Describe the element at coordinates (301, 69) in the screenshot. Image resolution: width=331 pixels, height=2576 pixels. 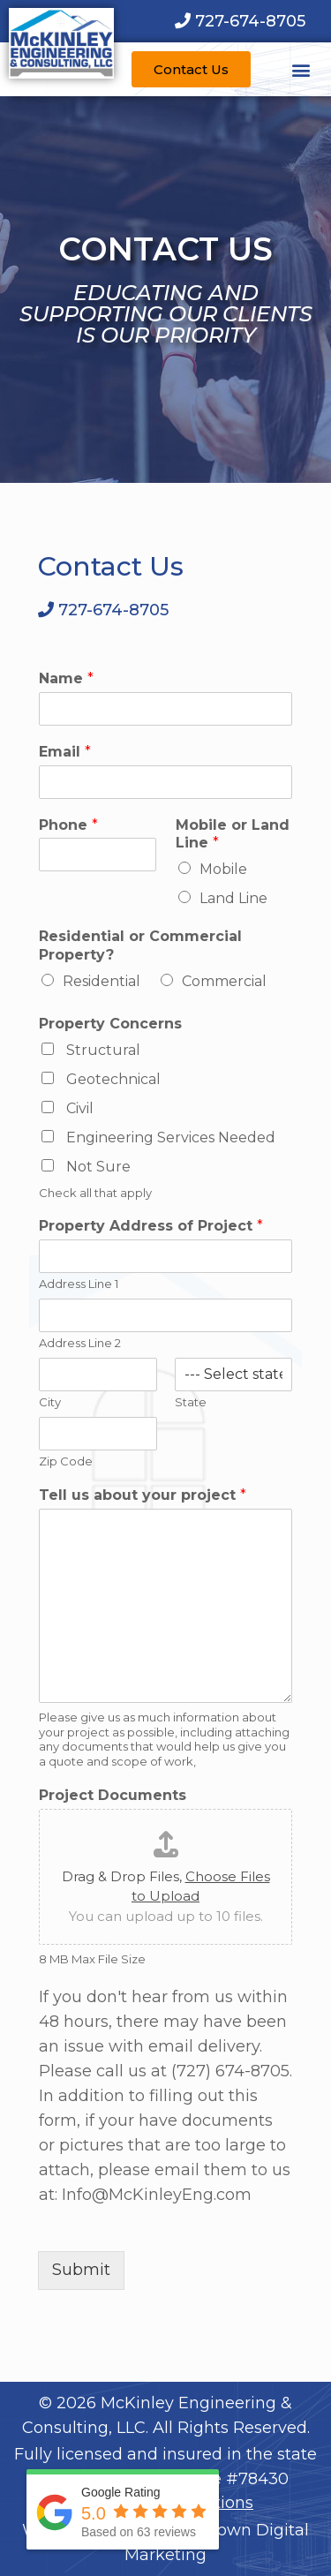
I see `[button]` at that location.